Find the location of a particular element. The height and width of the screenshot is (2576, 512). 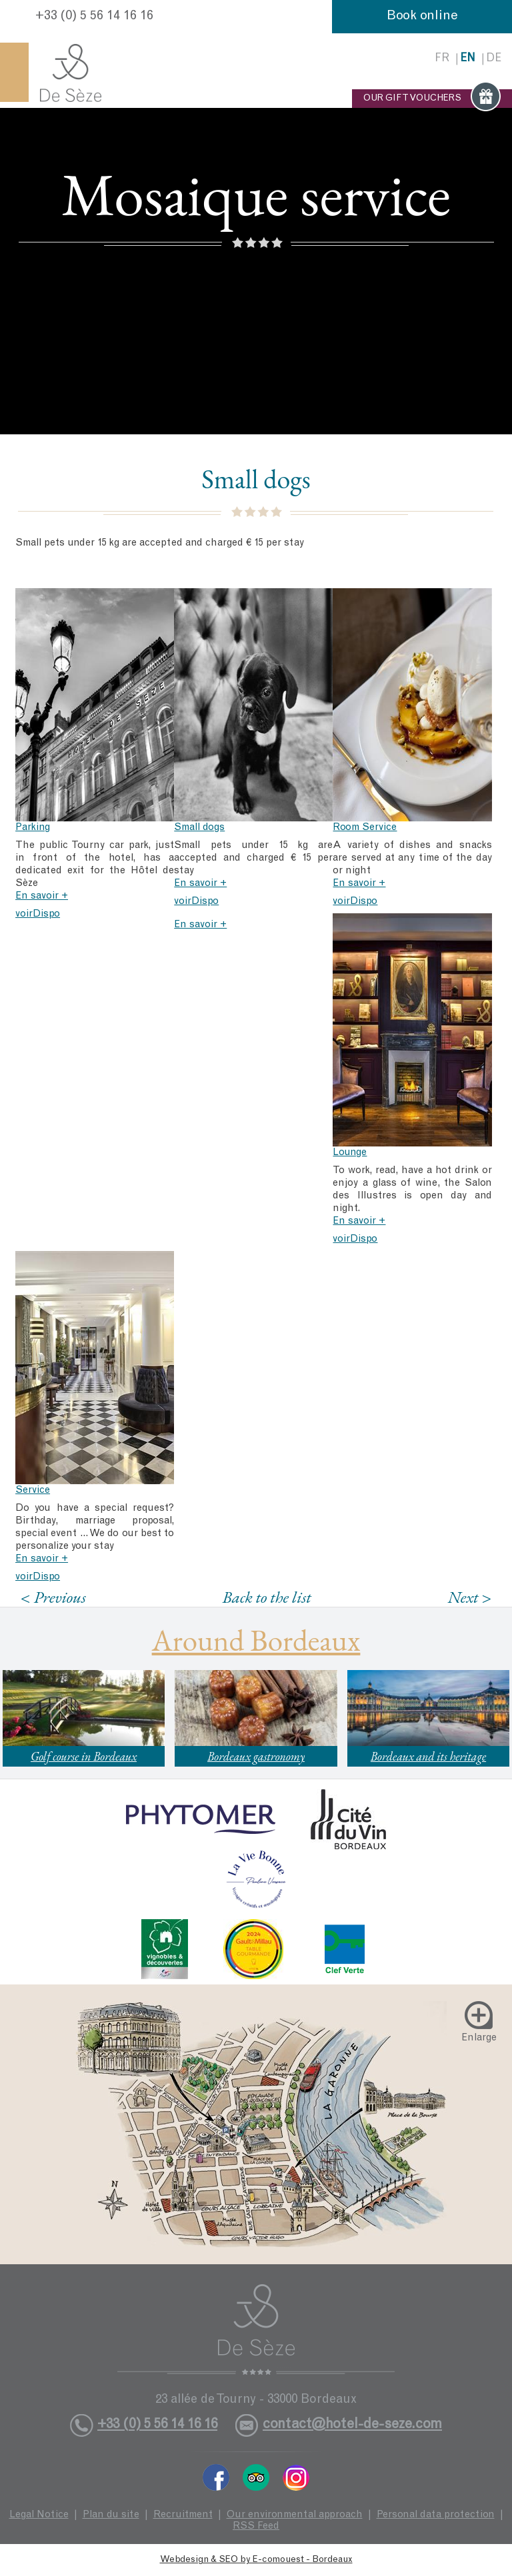

Around Bordeaux is located at coordinates (256, 1640).